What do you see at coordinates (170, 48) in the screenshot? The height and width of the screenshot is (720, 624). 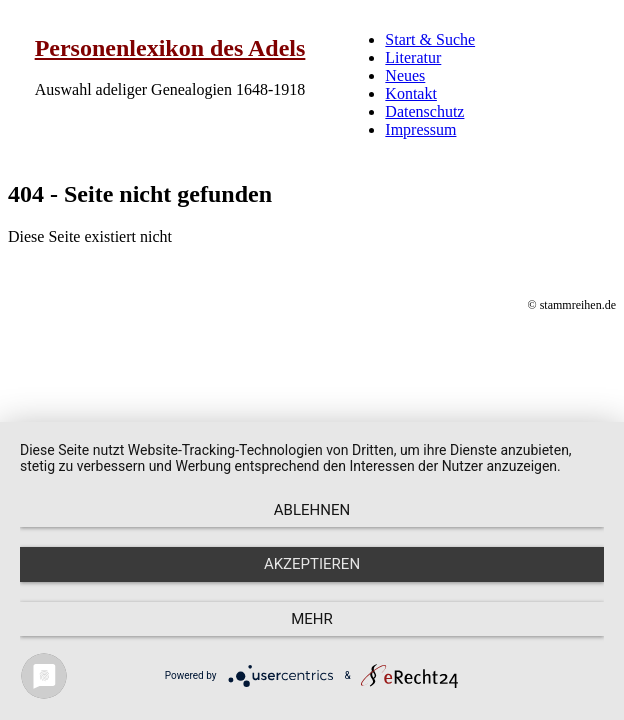 I see `Personenlexikon des Adels` at bounding box center [170, 48].